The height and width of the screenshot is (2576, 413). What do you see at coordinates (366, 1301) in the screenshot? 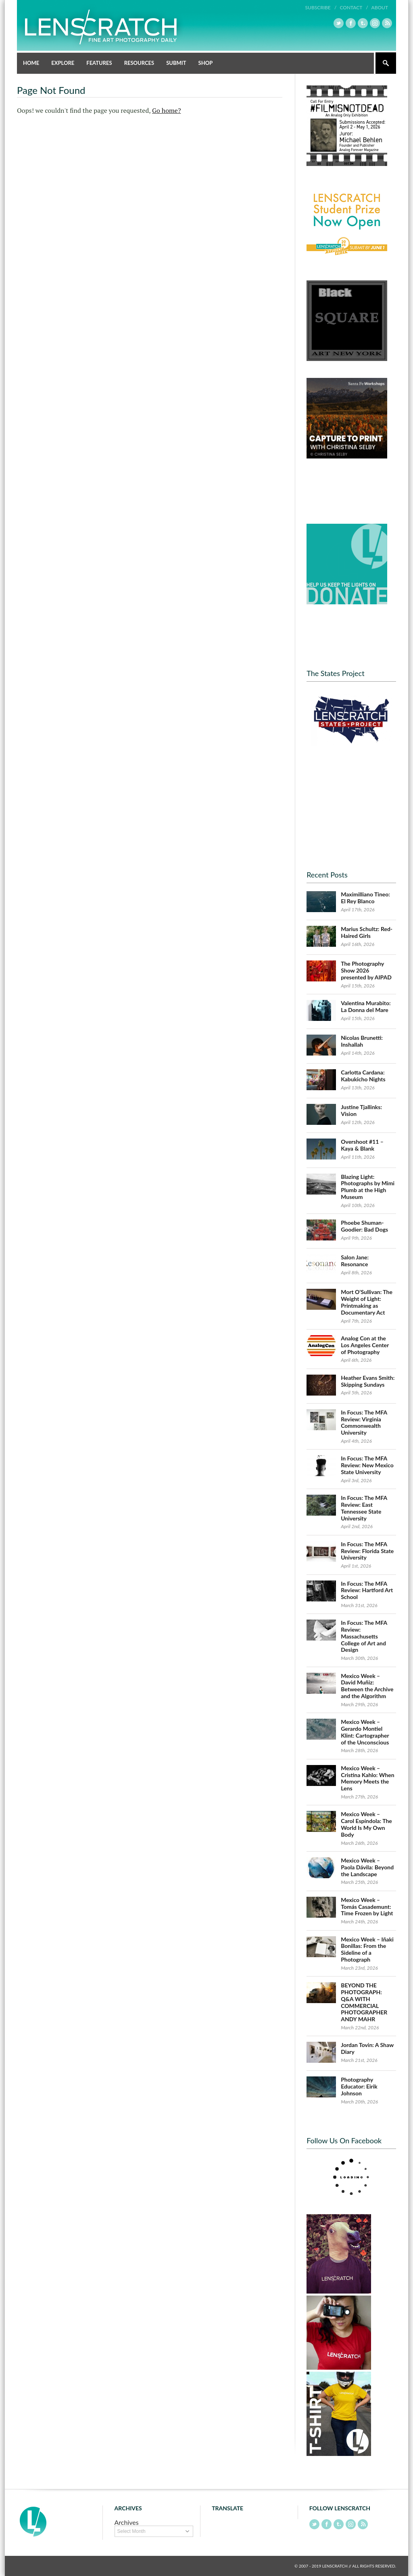
I see `Mort O’Sullivan: The Weight of Light: Printmaking as Documentary Act` at bounding box center [366, 1301].